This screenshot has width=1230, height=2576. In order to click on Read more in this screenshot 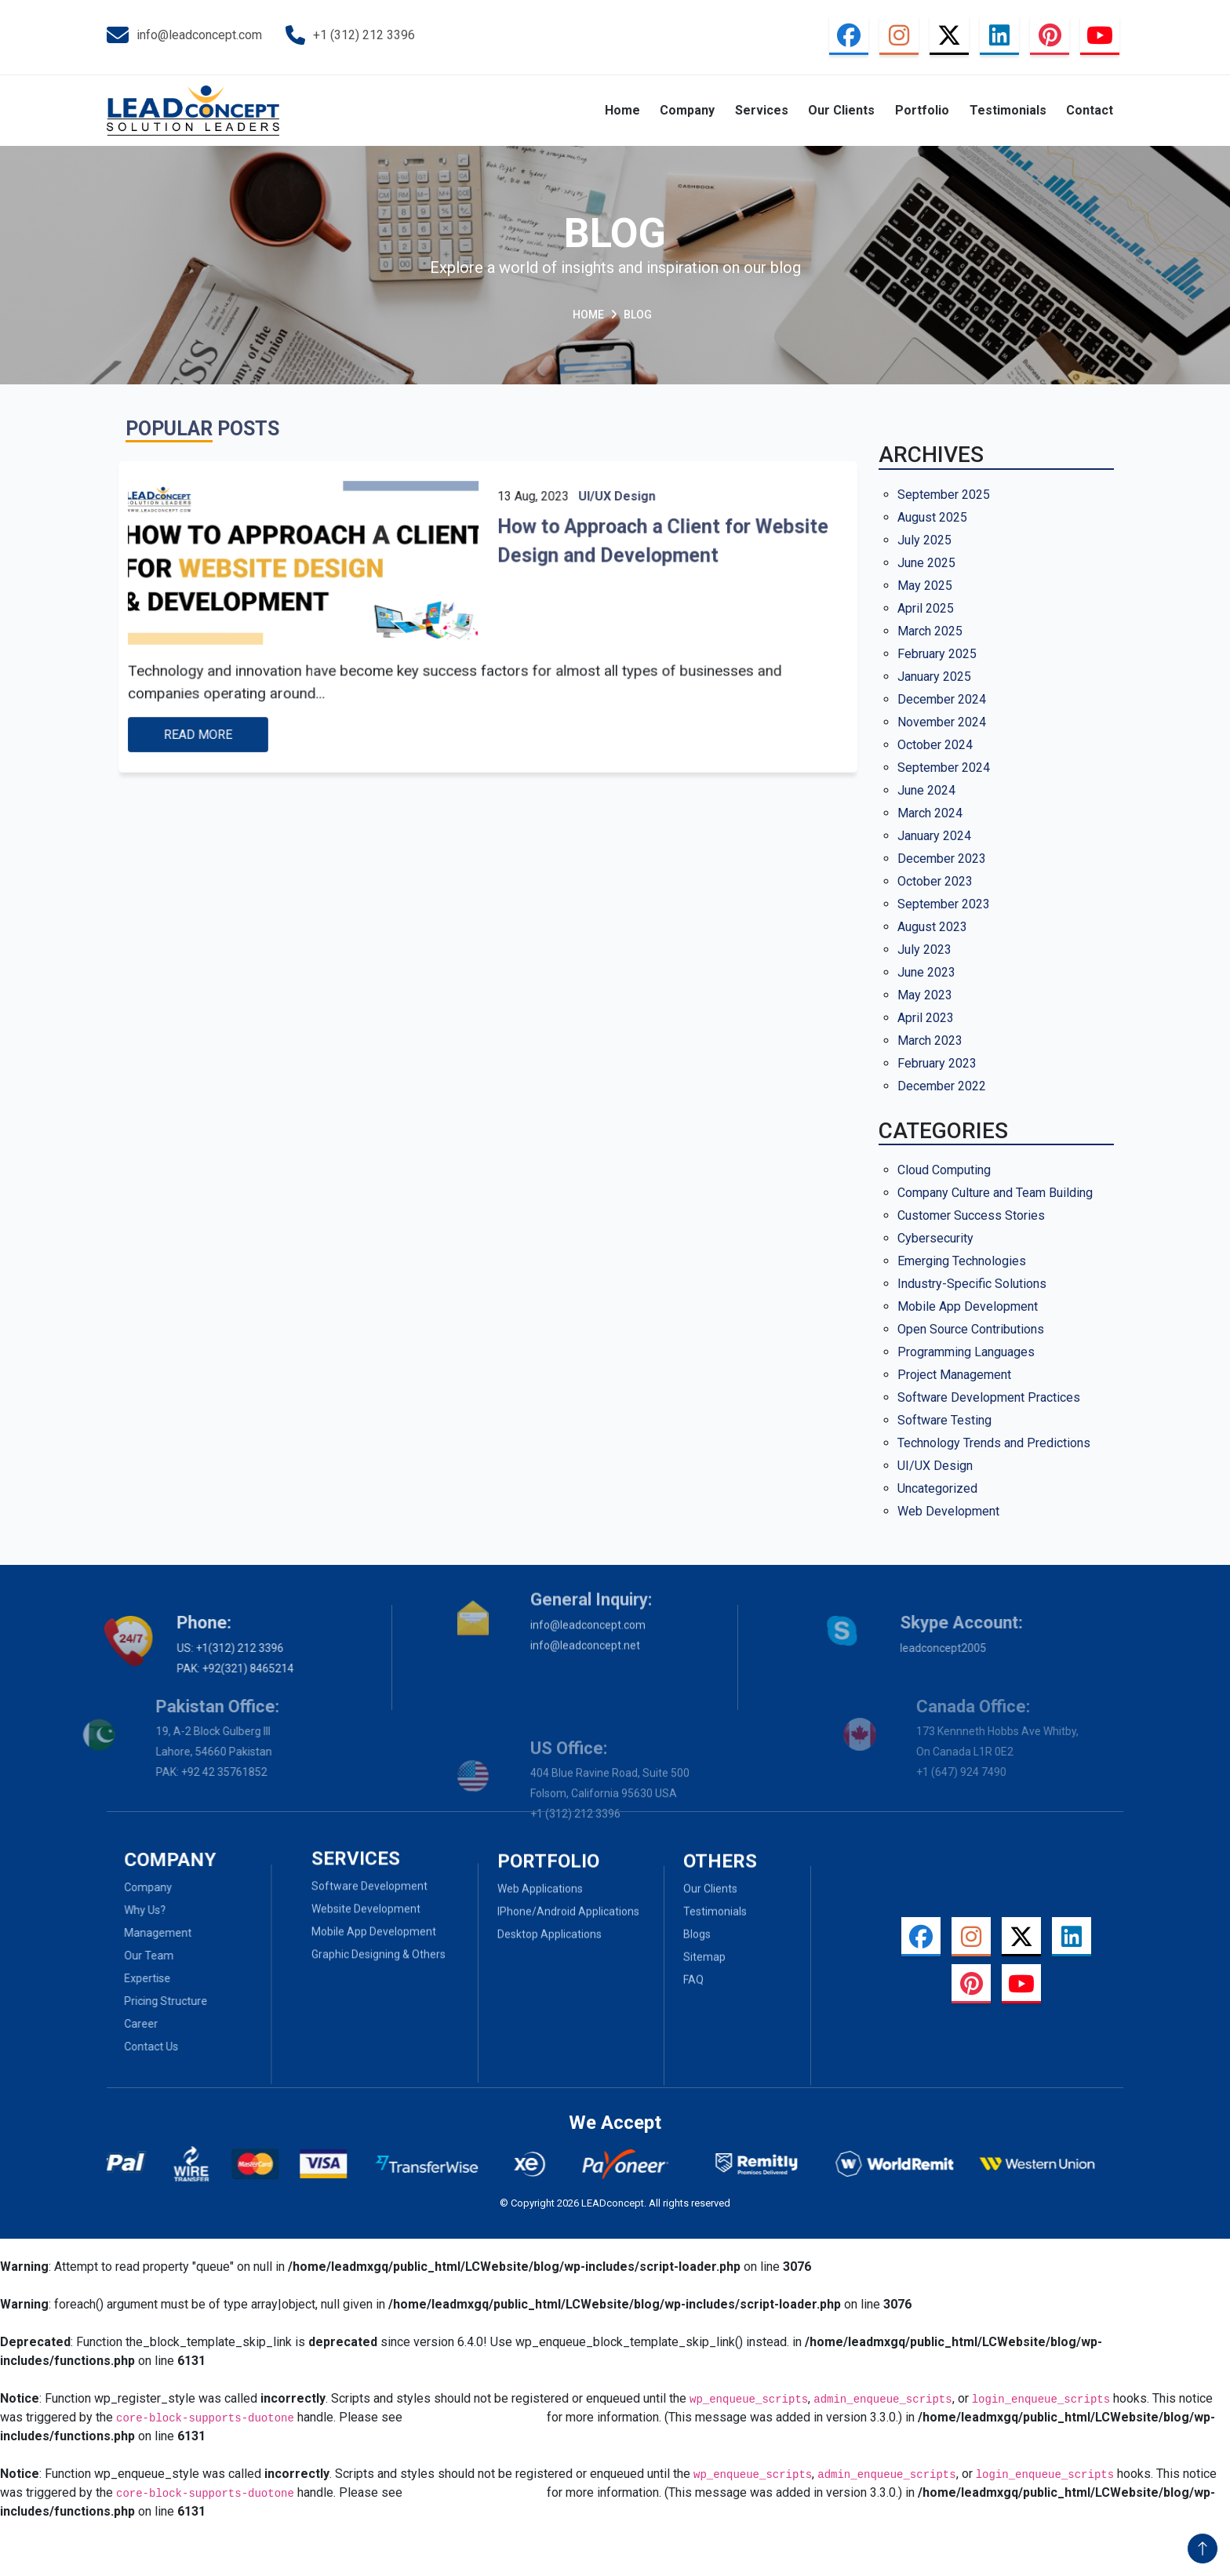, I will do `click(254, 711)`.